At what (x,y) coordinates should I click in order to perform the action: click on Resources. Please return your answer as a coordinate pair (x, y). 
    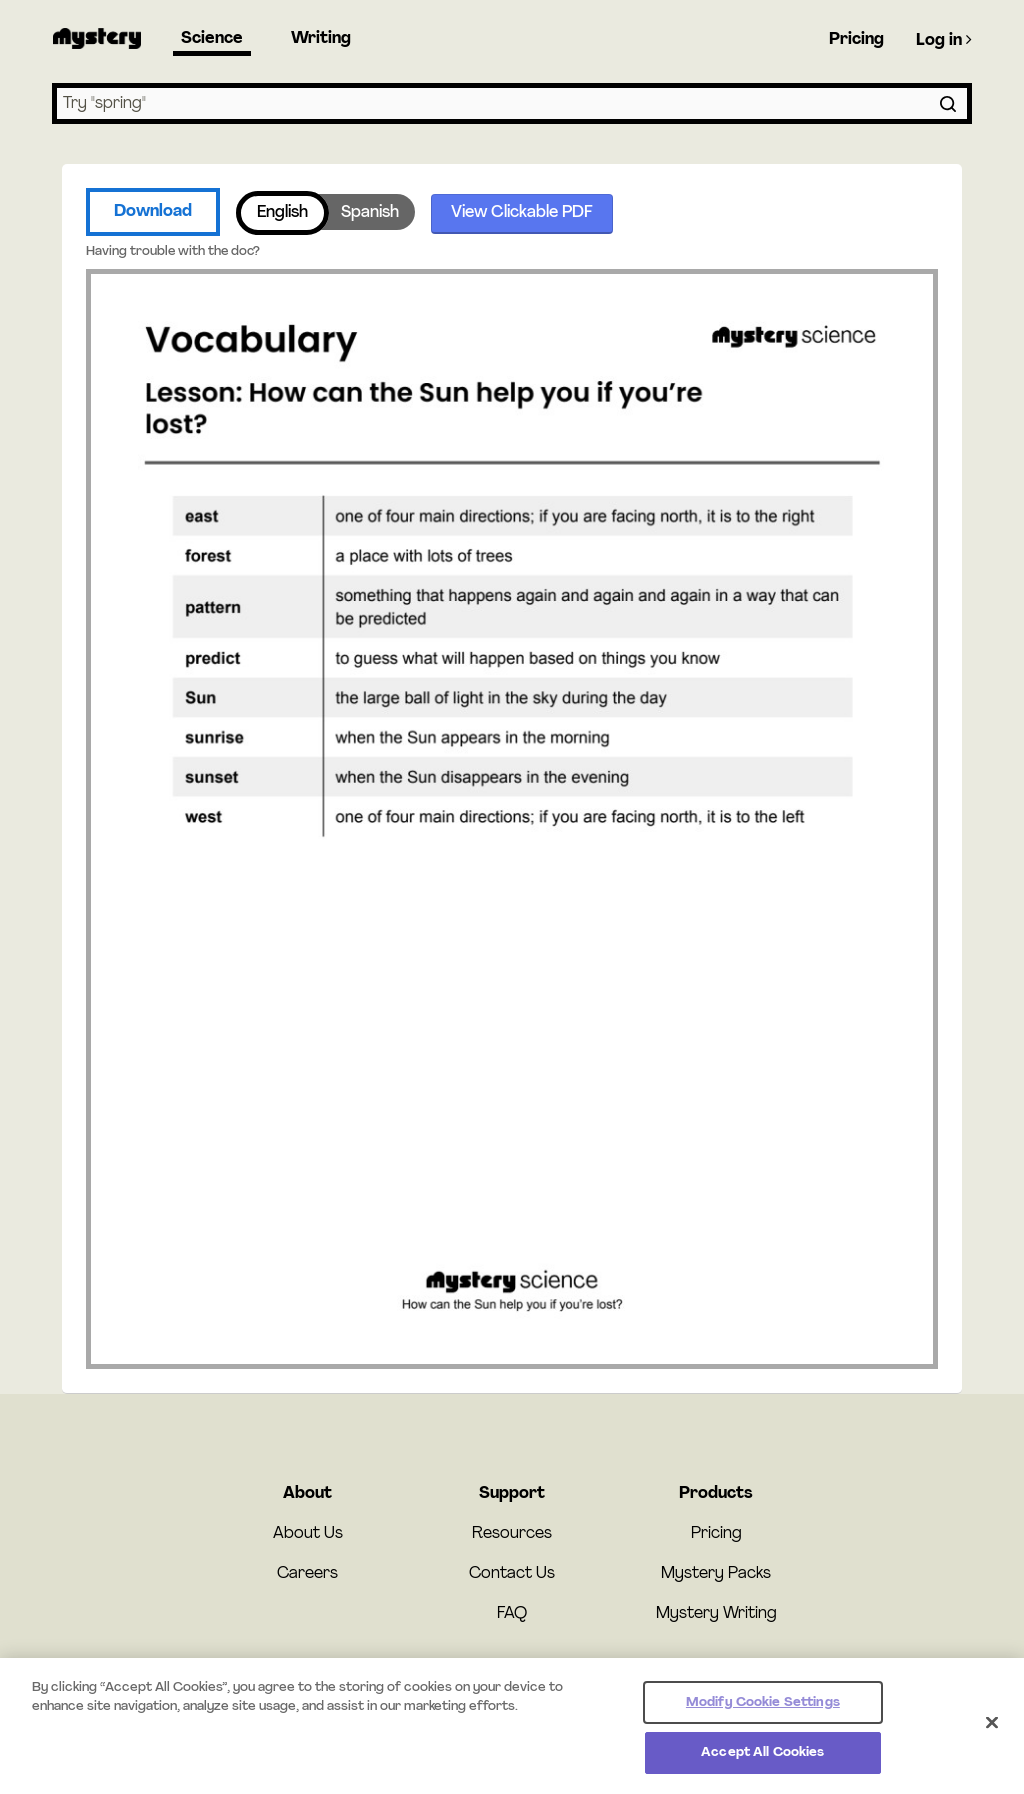
    Looking at the image, I should click on (512, 1534).